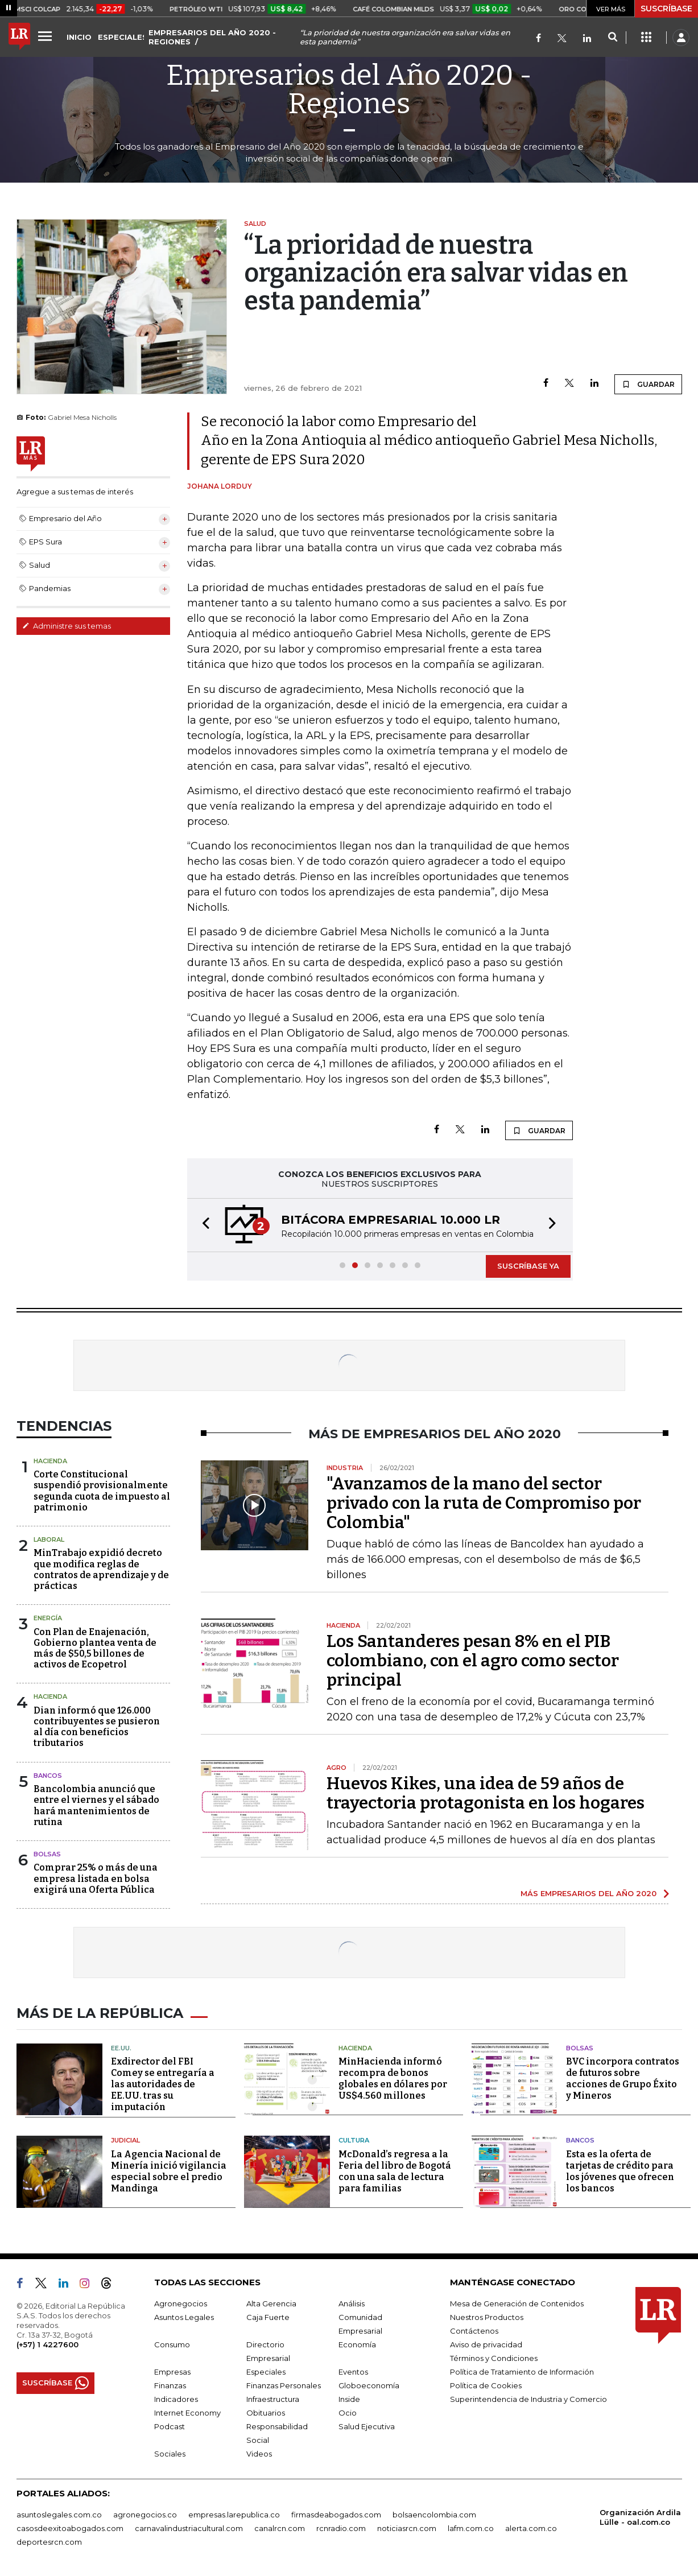 This screenshot has width=698, height=2576. Describe the element at coordinates (66, 625) in the screenshot. I see `Administre sus temas` at that location.